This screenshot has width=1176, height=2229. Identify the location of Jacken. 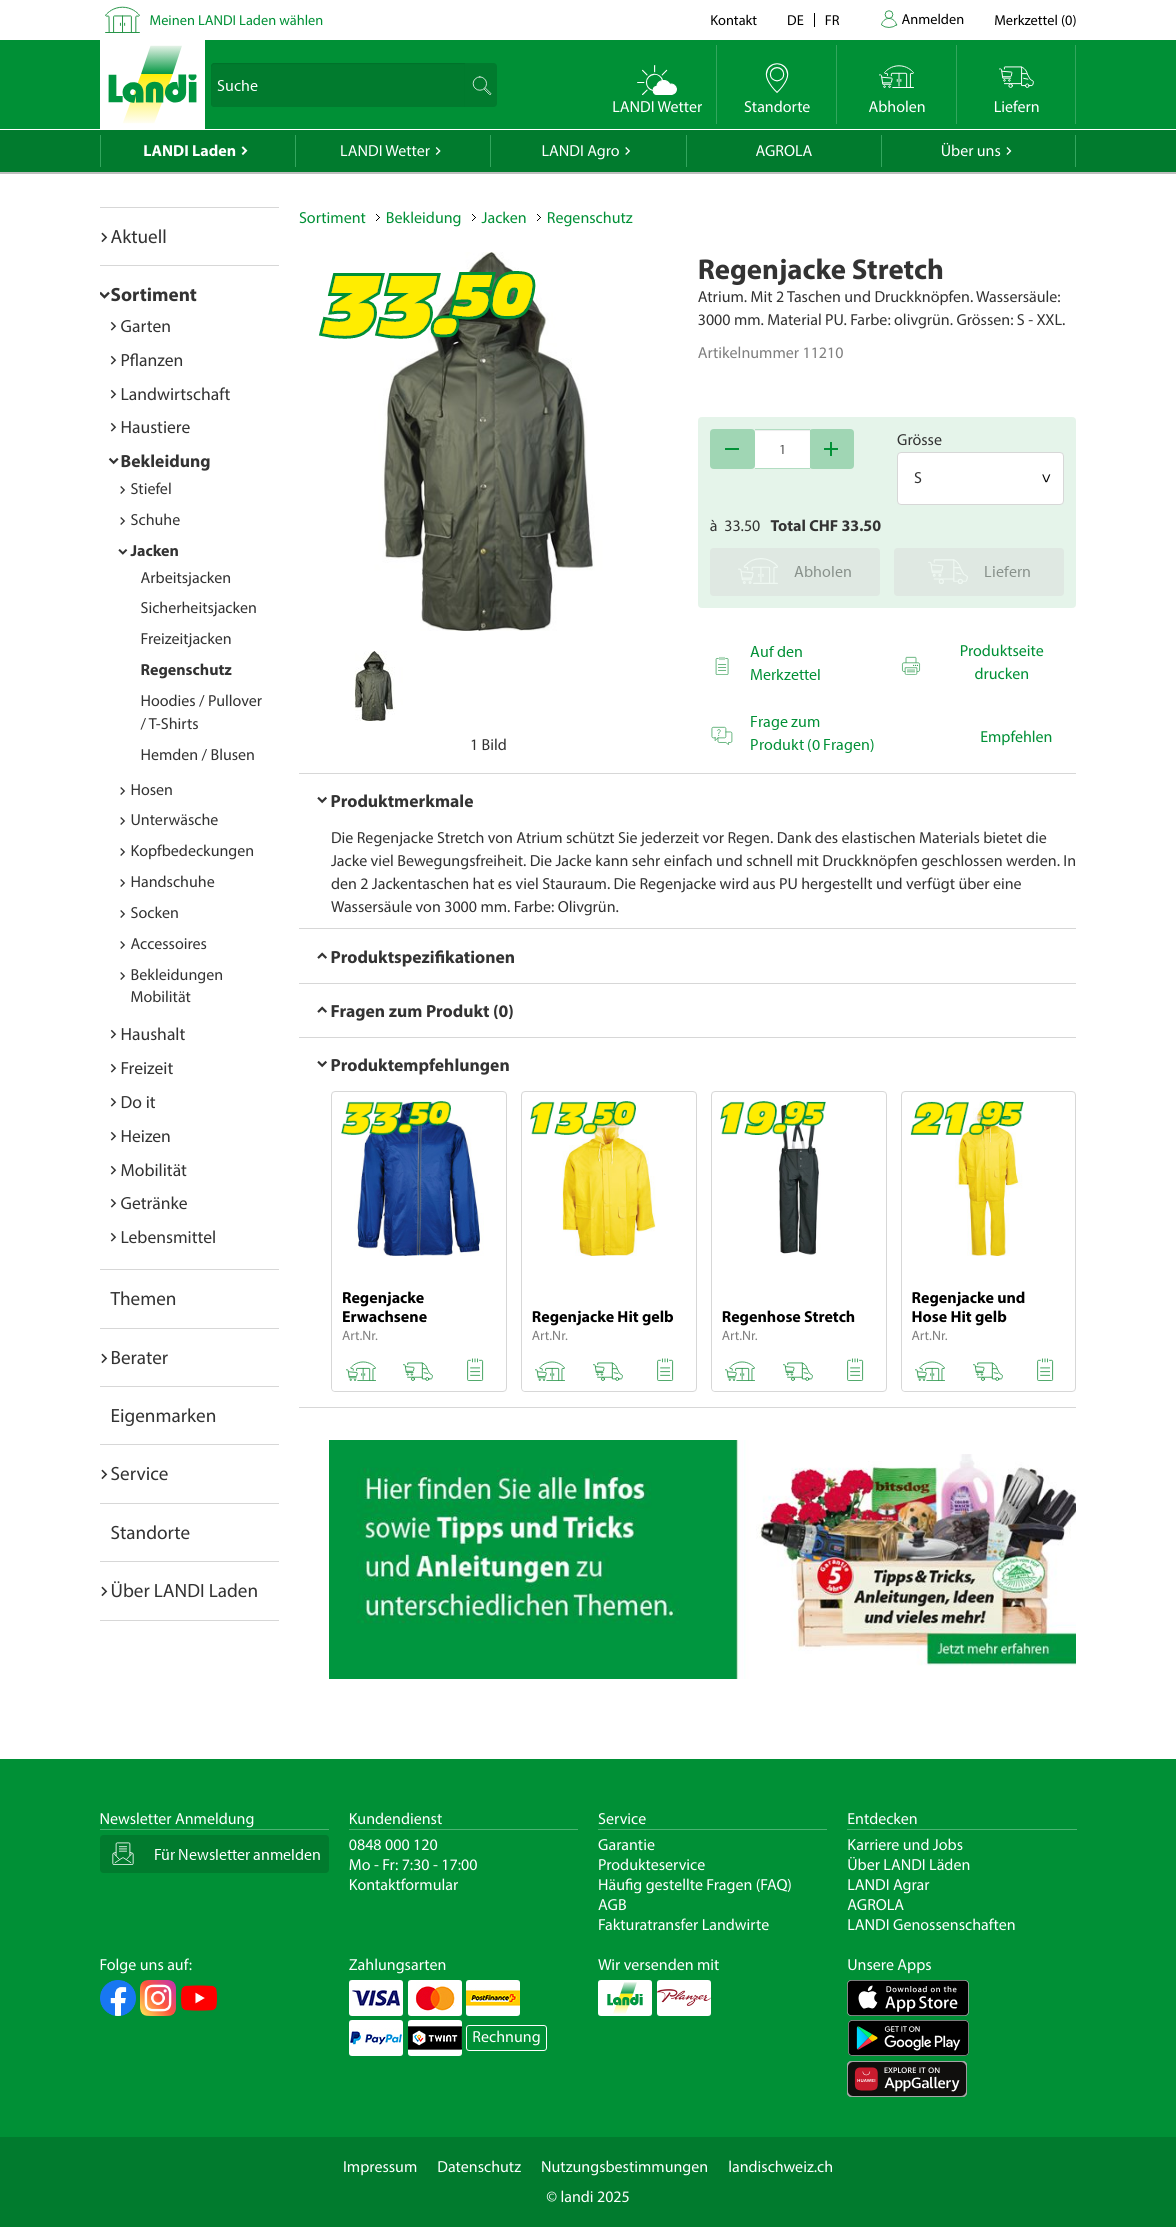
(155, 551).